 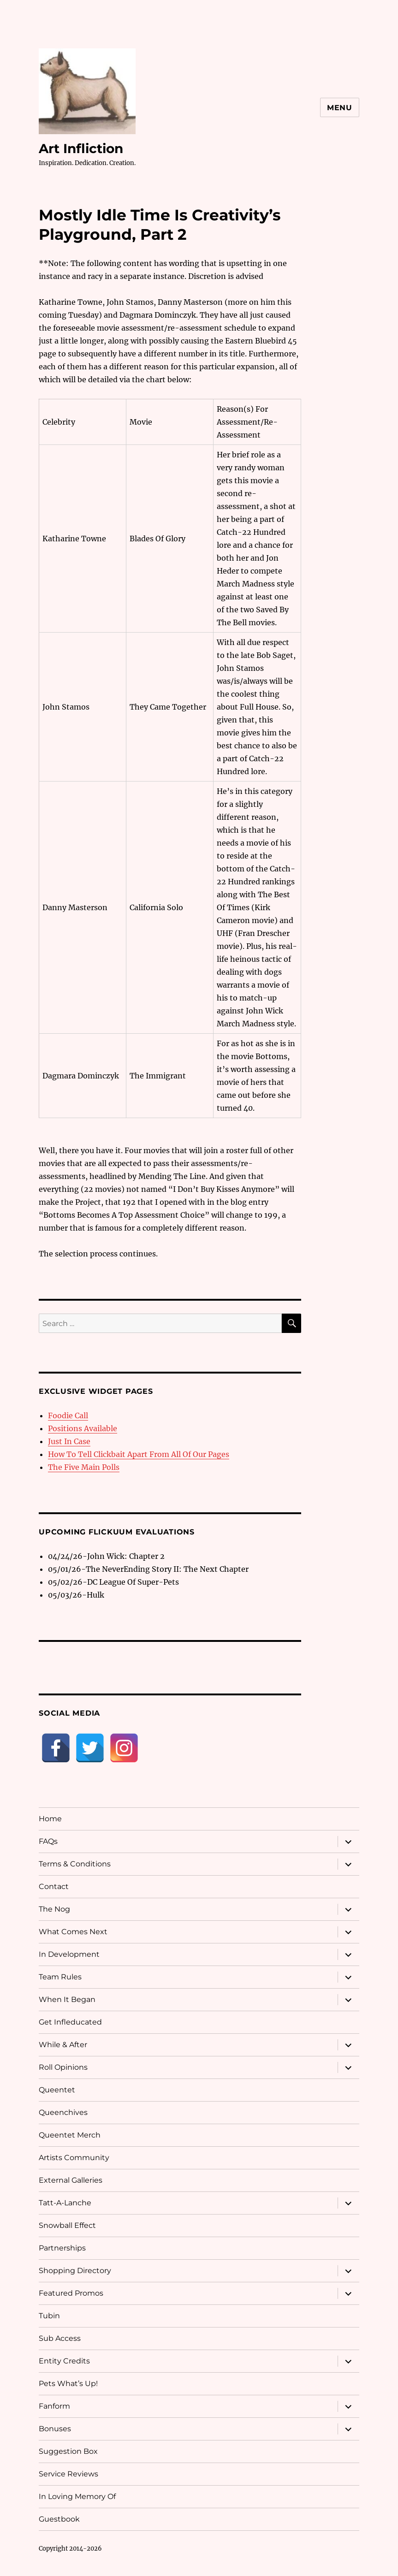 What do you see at coordinates (75, 2270) in the screenshot?
I see `Shopping Directory` at bounding box center [75, 2270].